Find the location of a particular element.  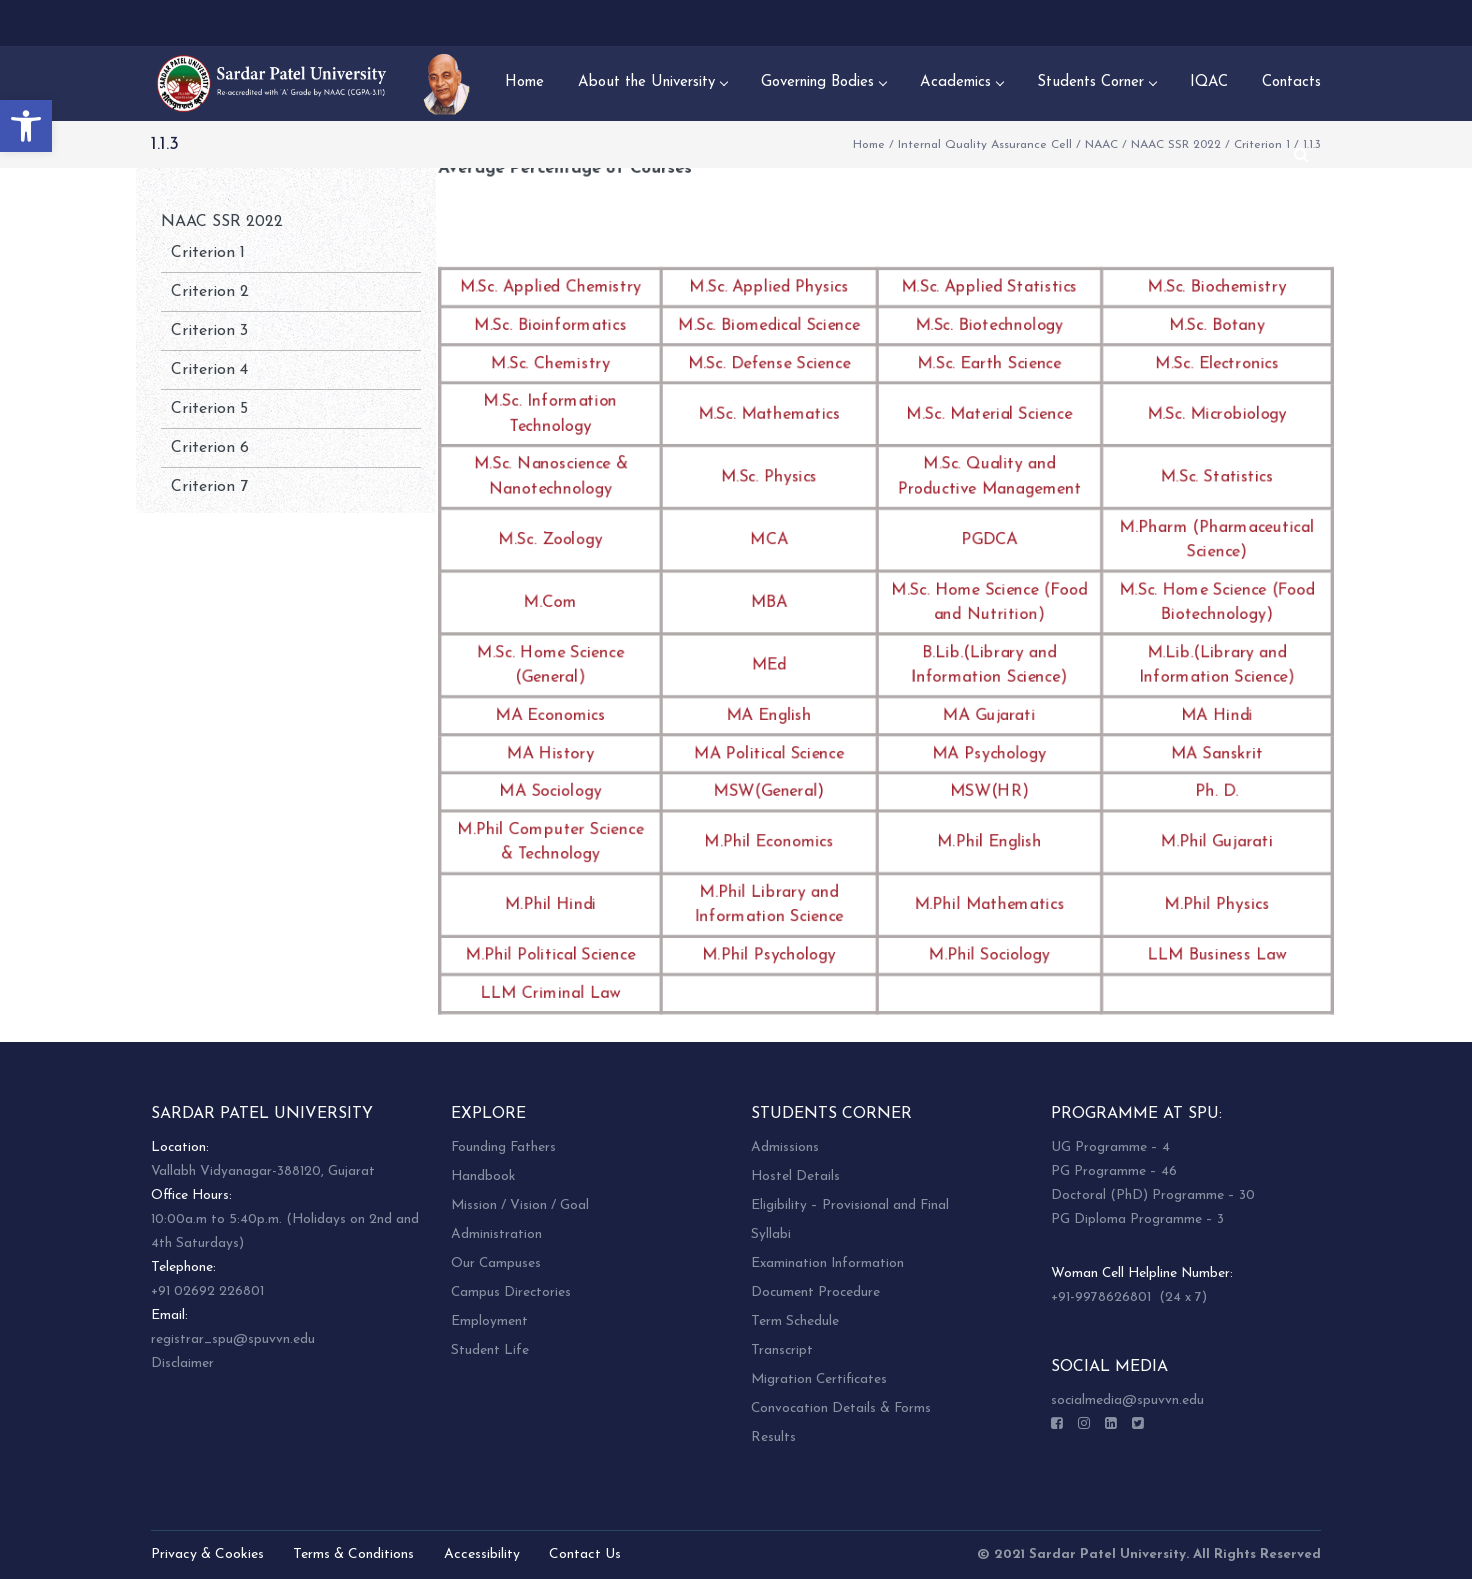

Document Procedure is located at coordinates (815, 1292).